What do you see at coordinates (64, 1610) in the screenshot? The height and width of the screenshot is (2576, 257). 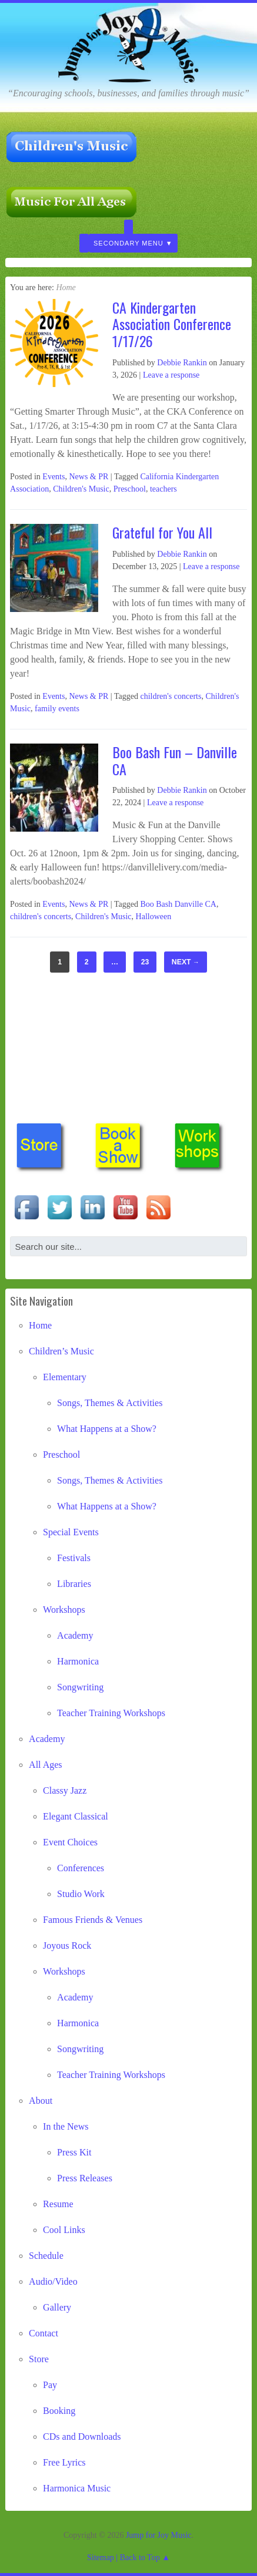 I see `Workshops` at bounding box center [64, 1610].